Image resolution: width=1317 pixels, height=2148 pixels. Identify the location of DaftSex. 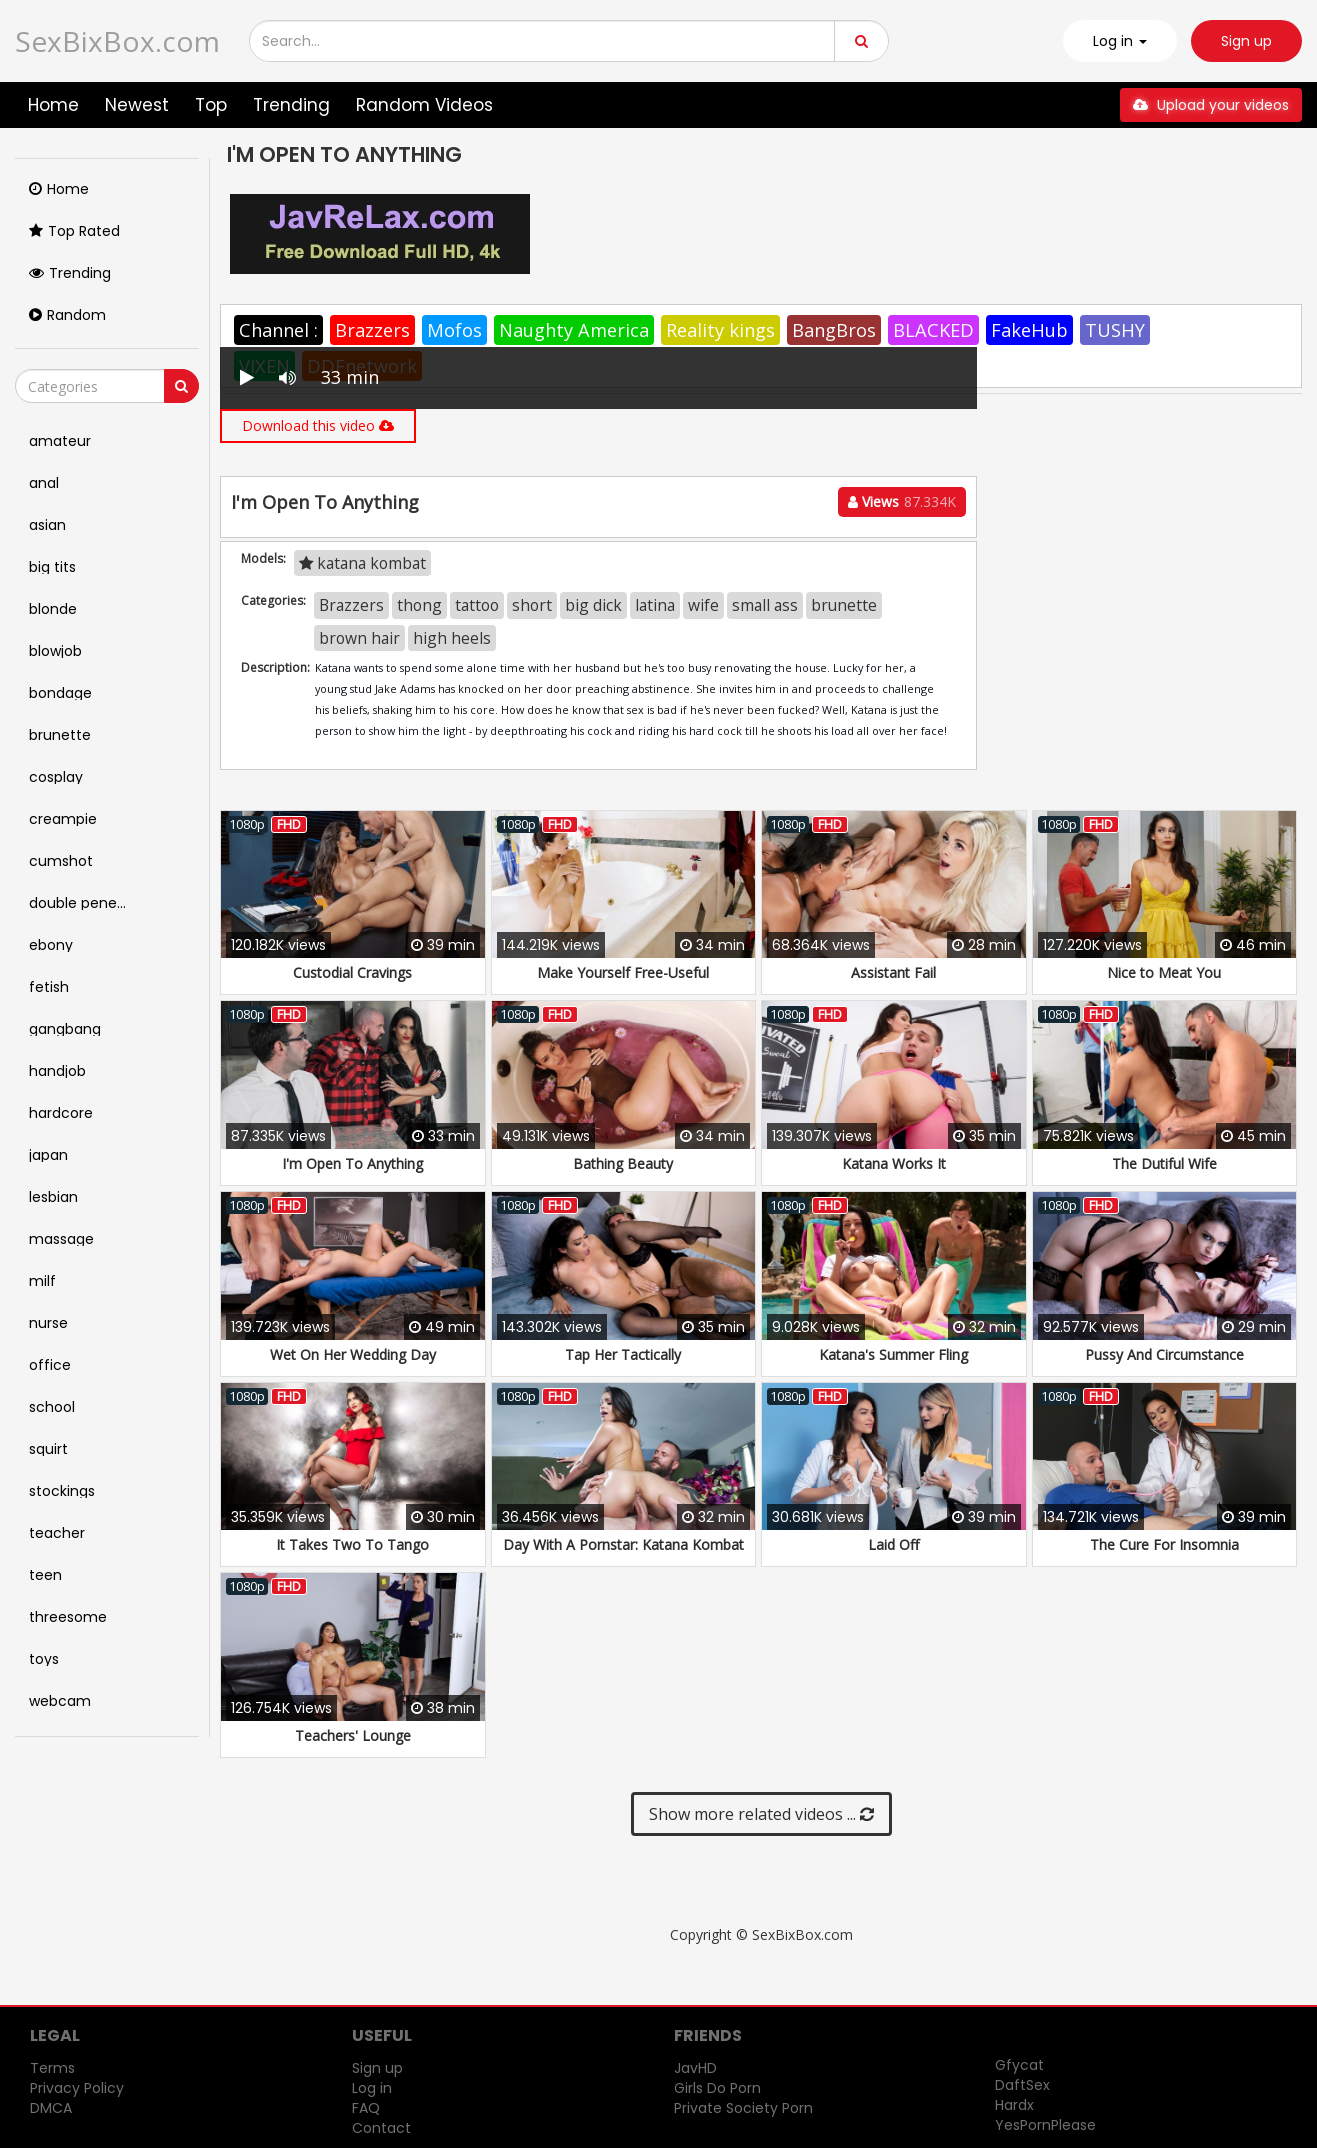
(1022, 2085).